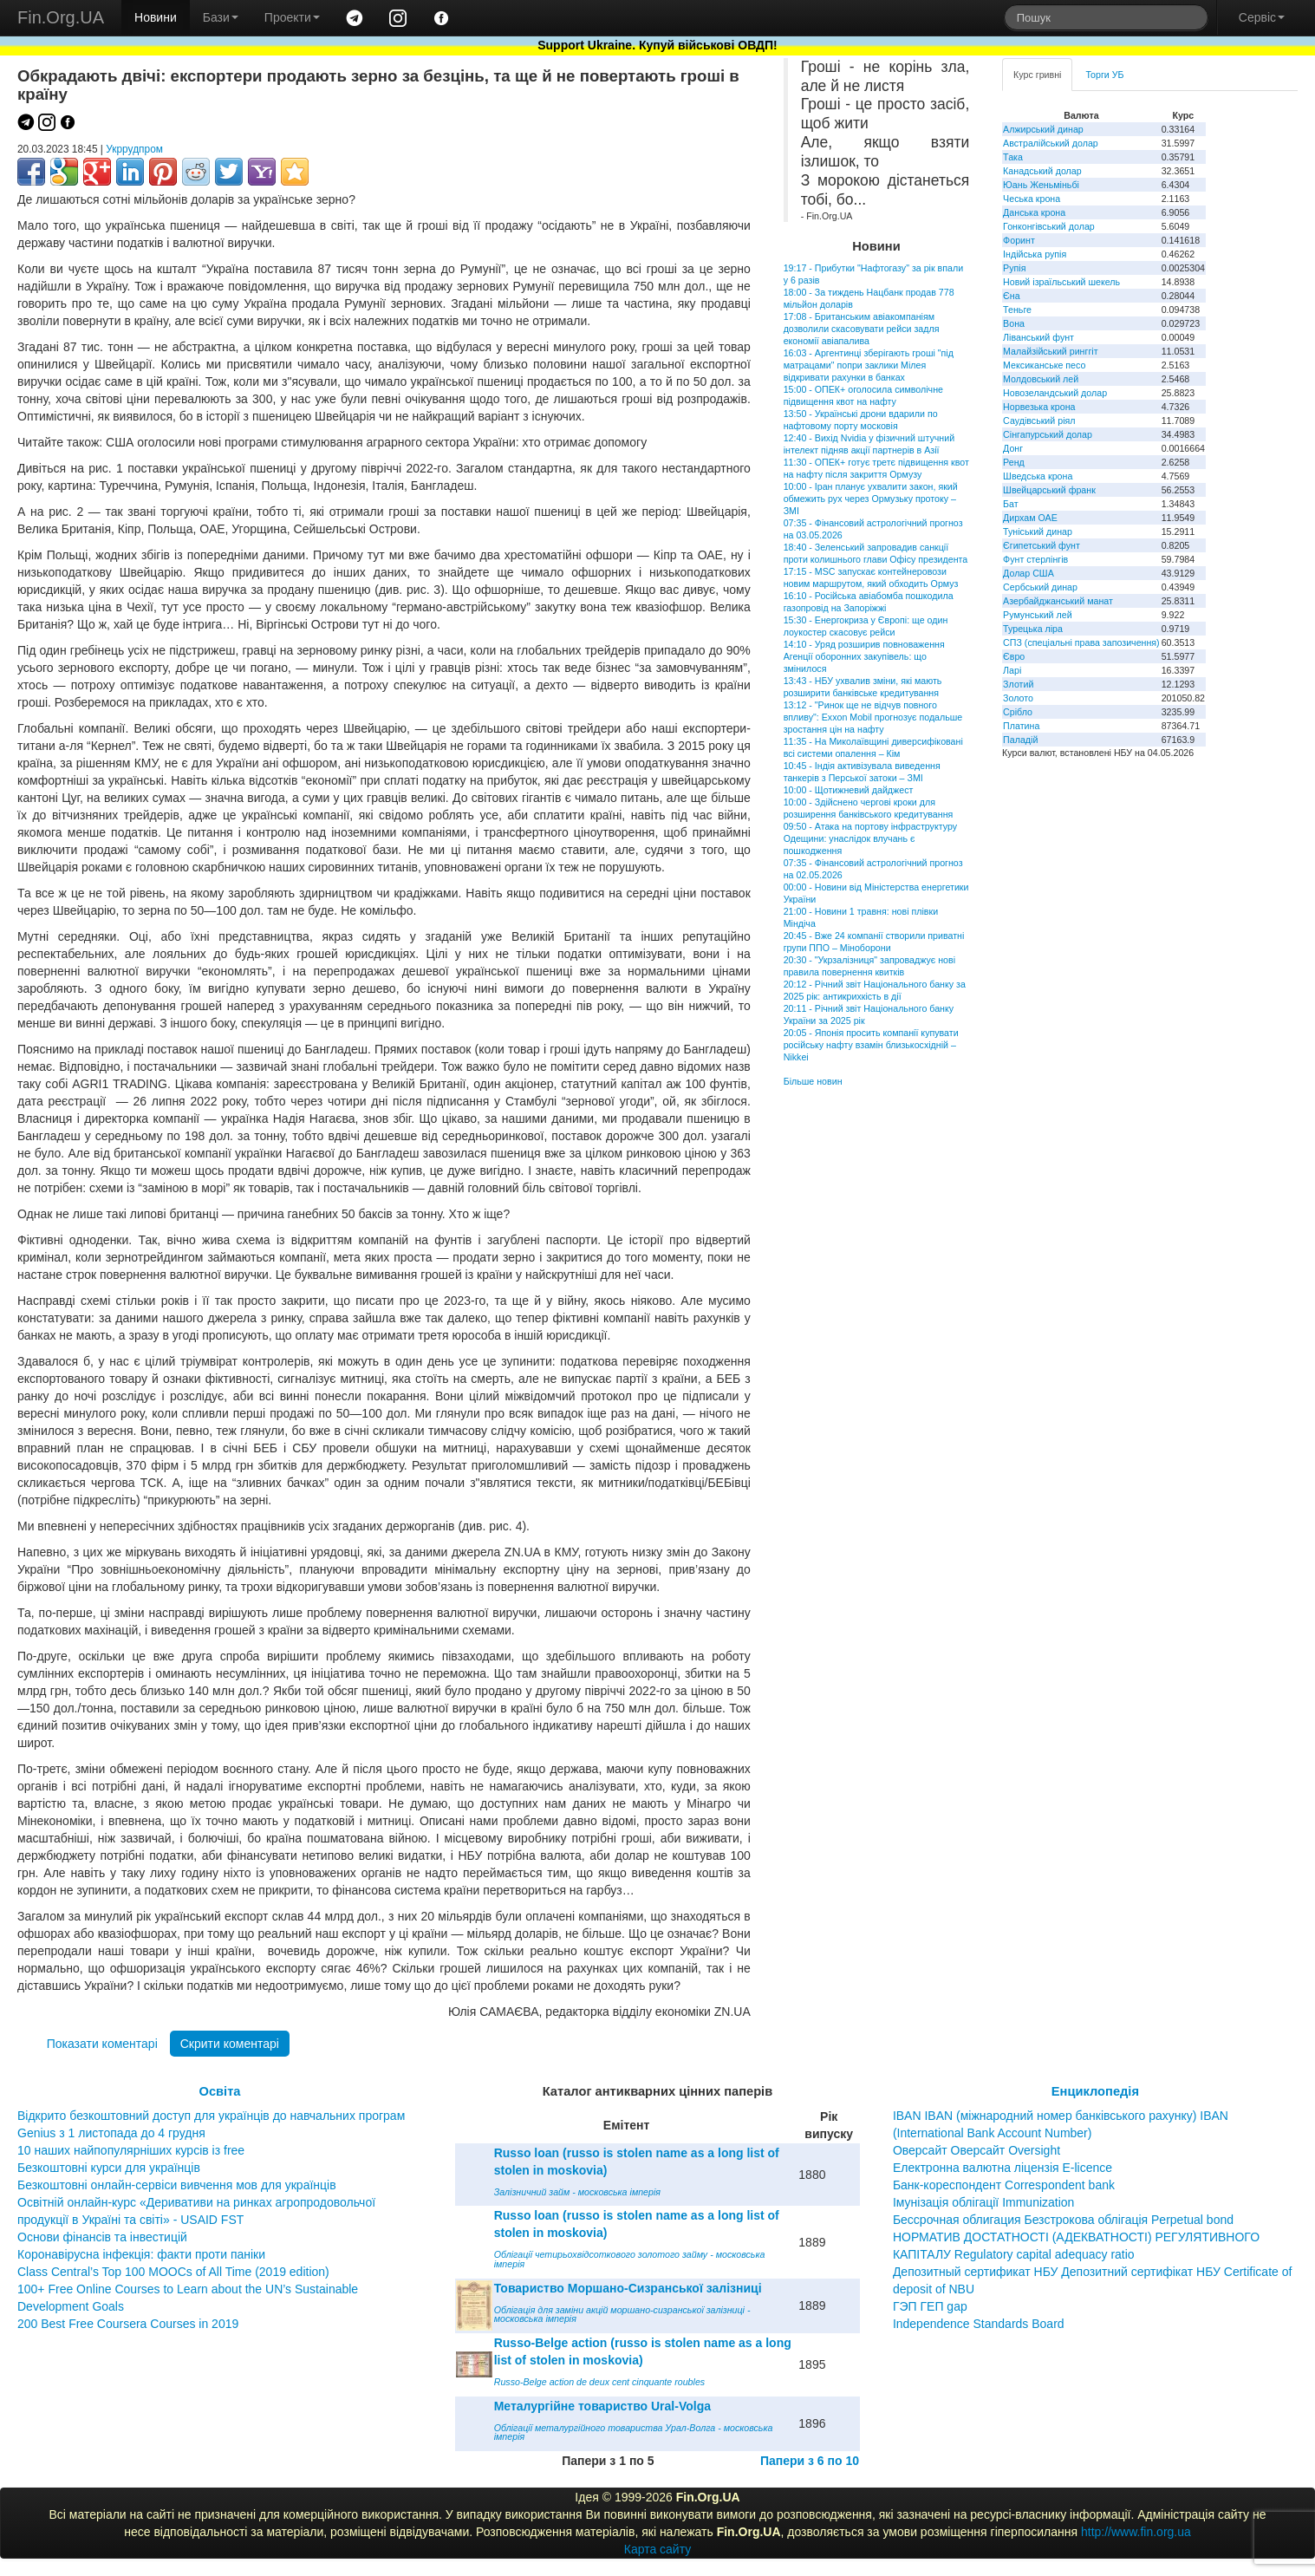  Describe the element at coordinates (1030, 517) in the screenshot. I see `Дирхам ОАЕ` at that location.